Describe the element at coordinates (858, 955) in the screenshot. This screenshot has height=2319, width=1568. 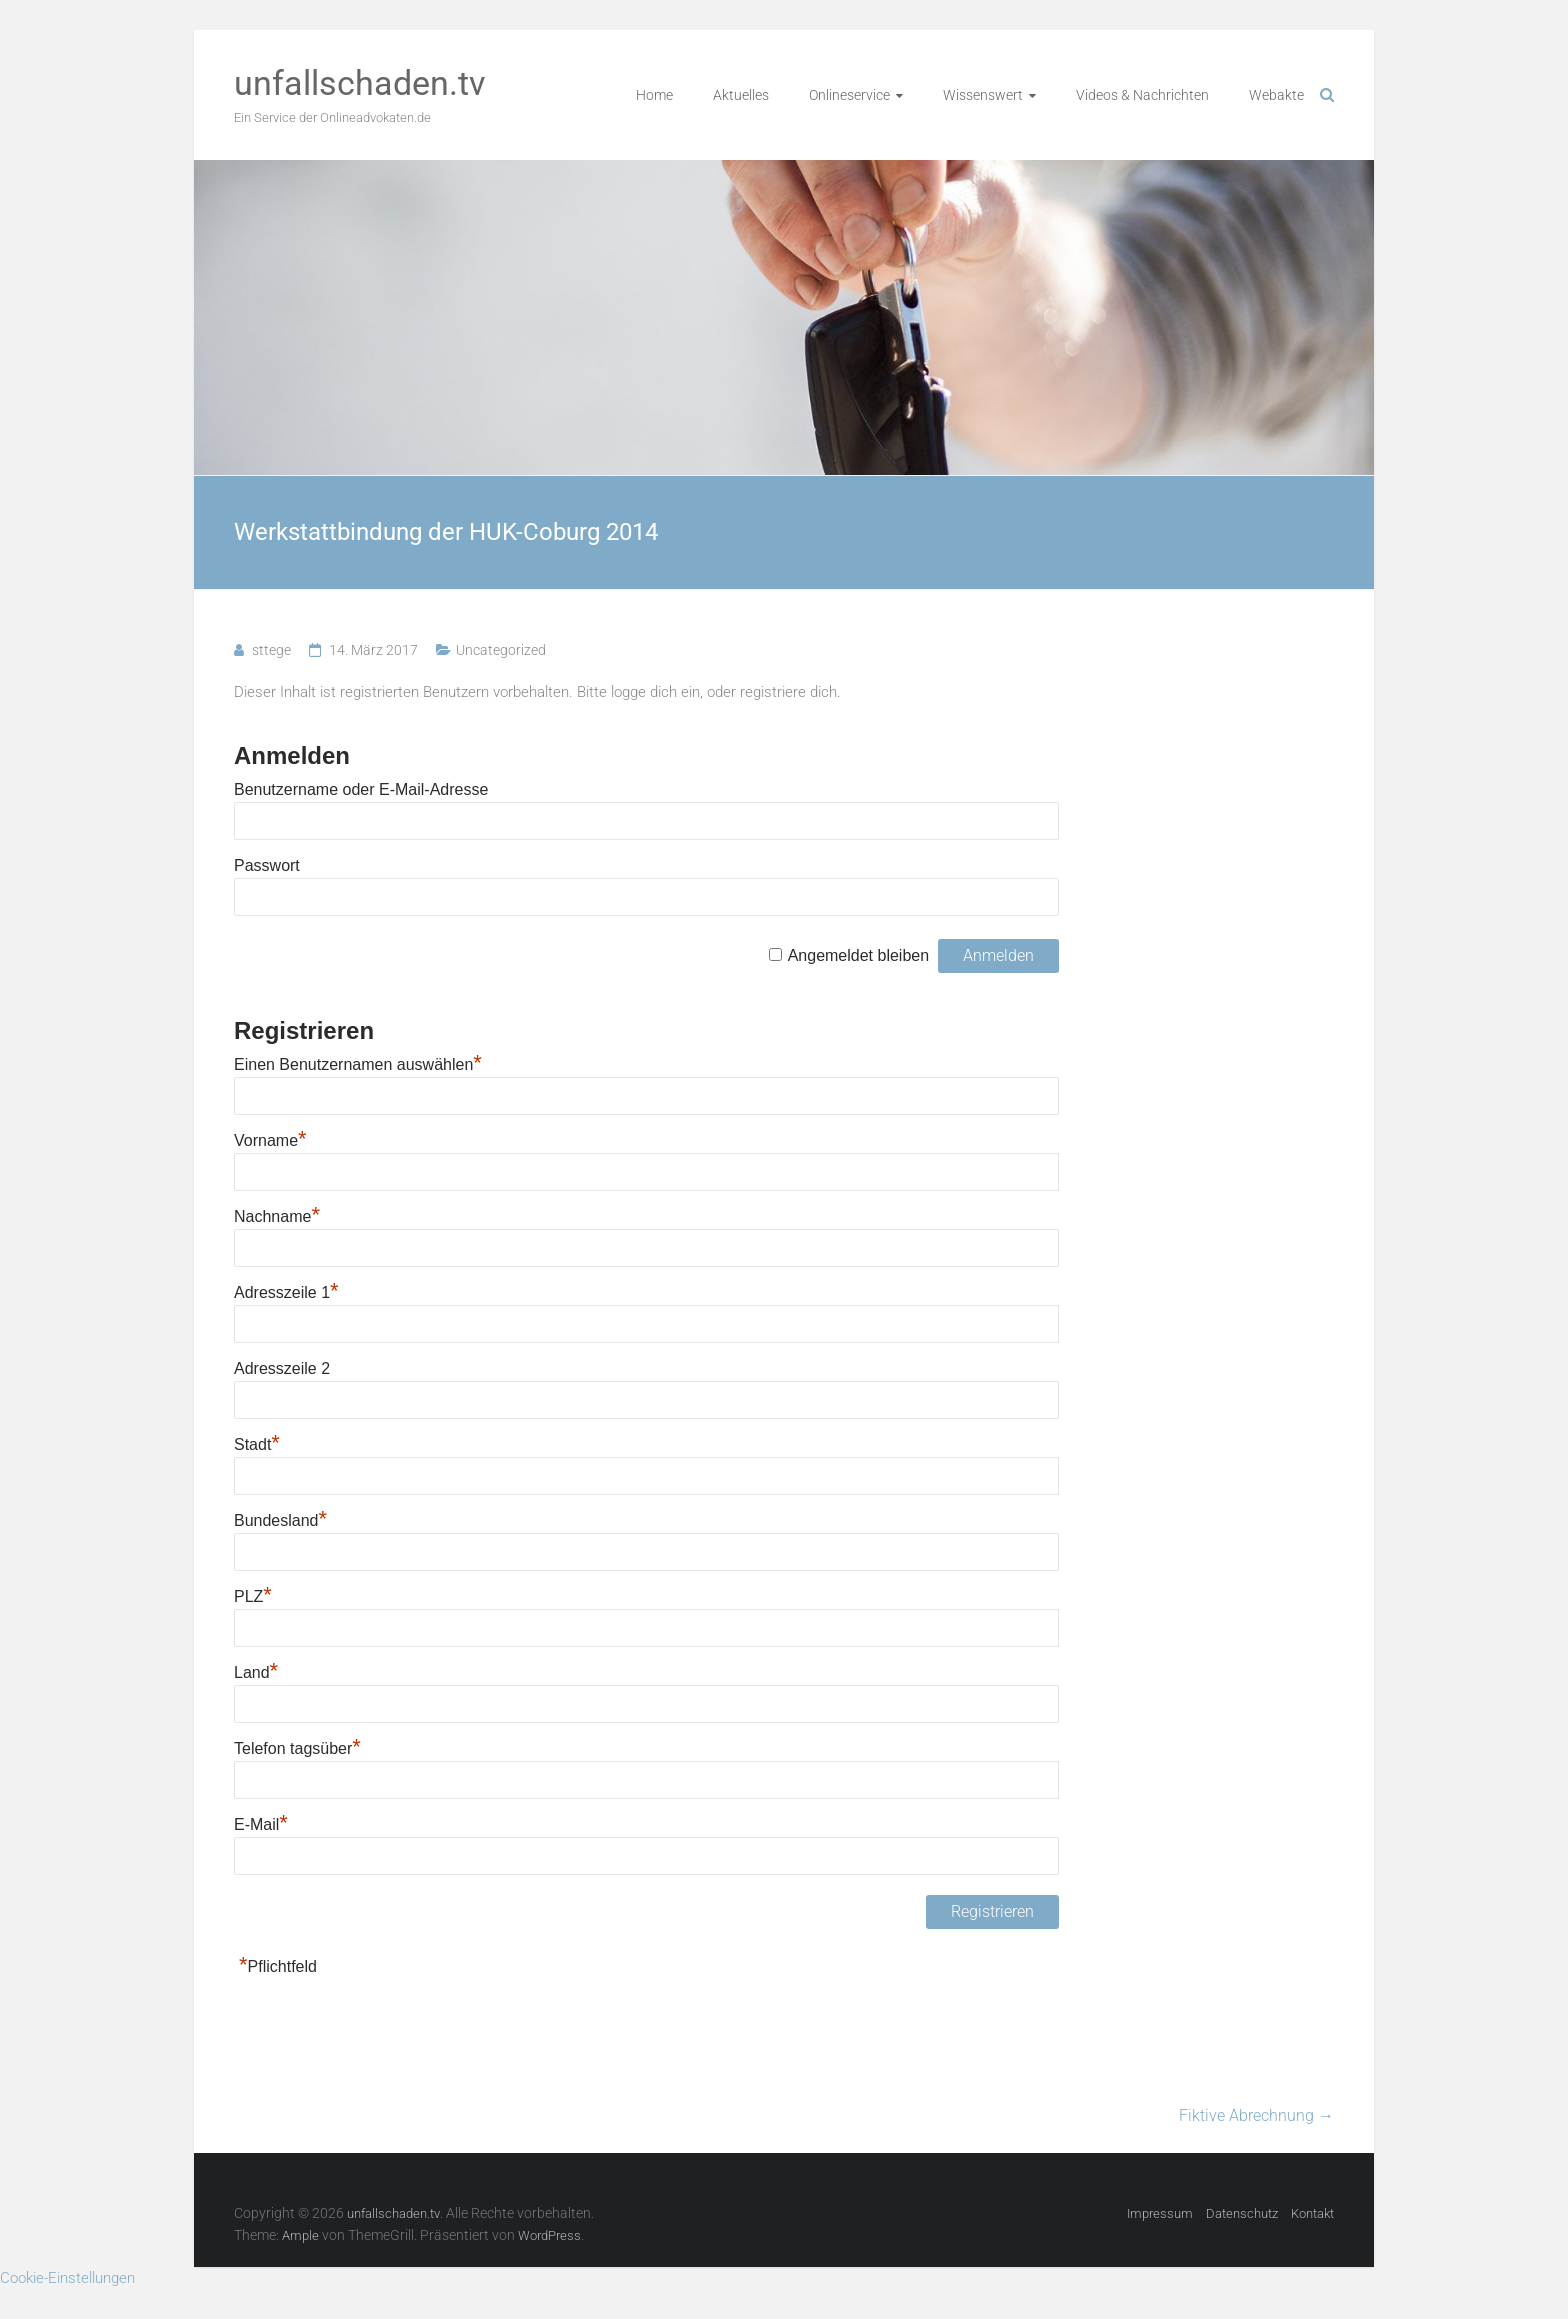
I see `Angemeldet bleiben` at that location.